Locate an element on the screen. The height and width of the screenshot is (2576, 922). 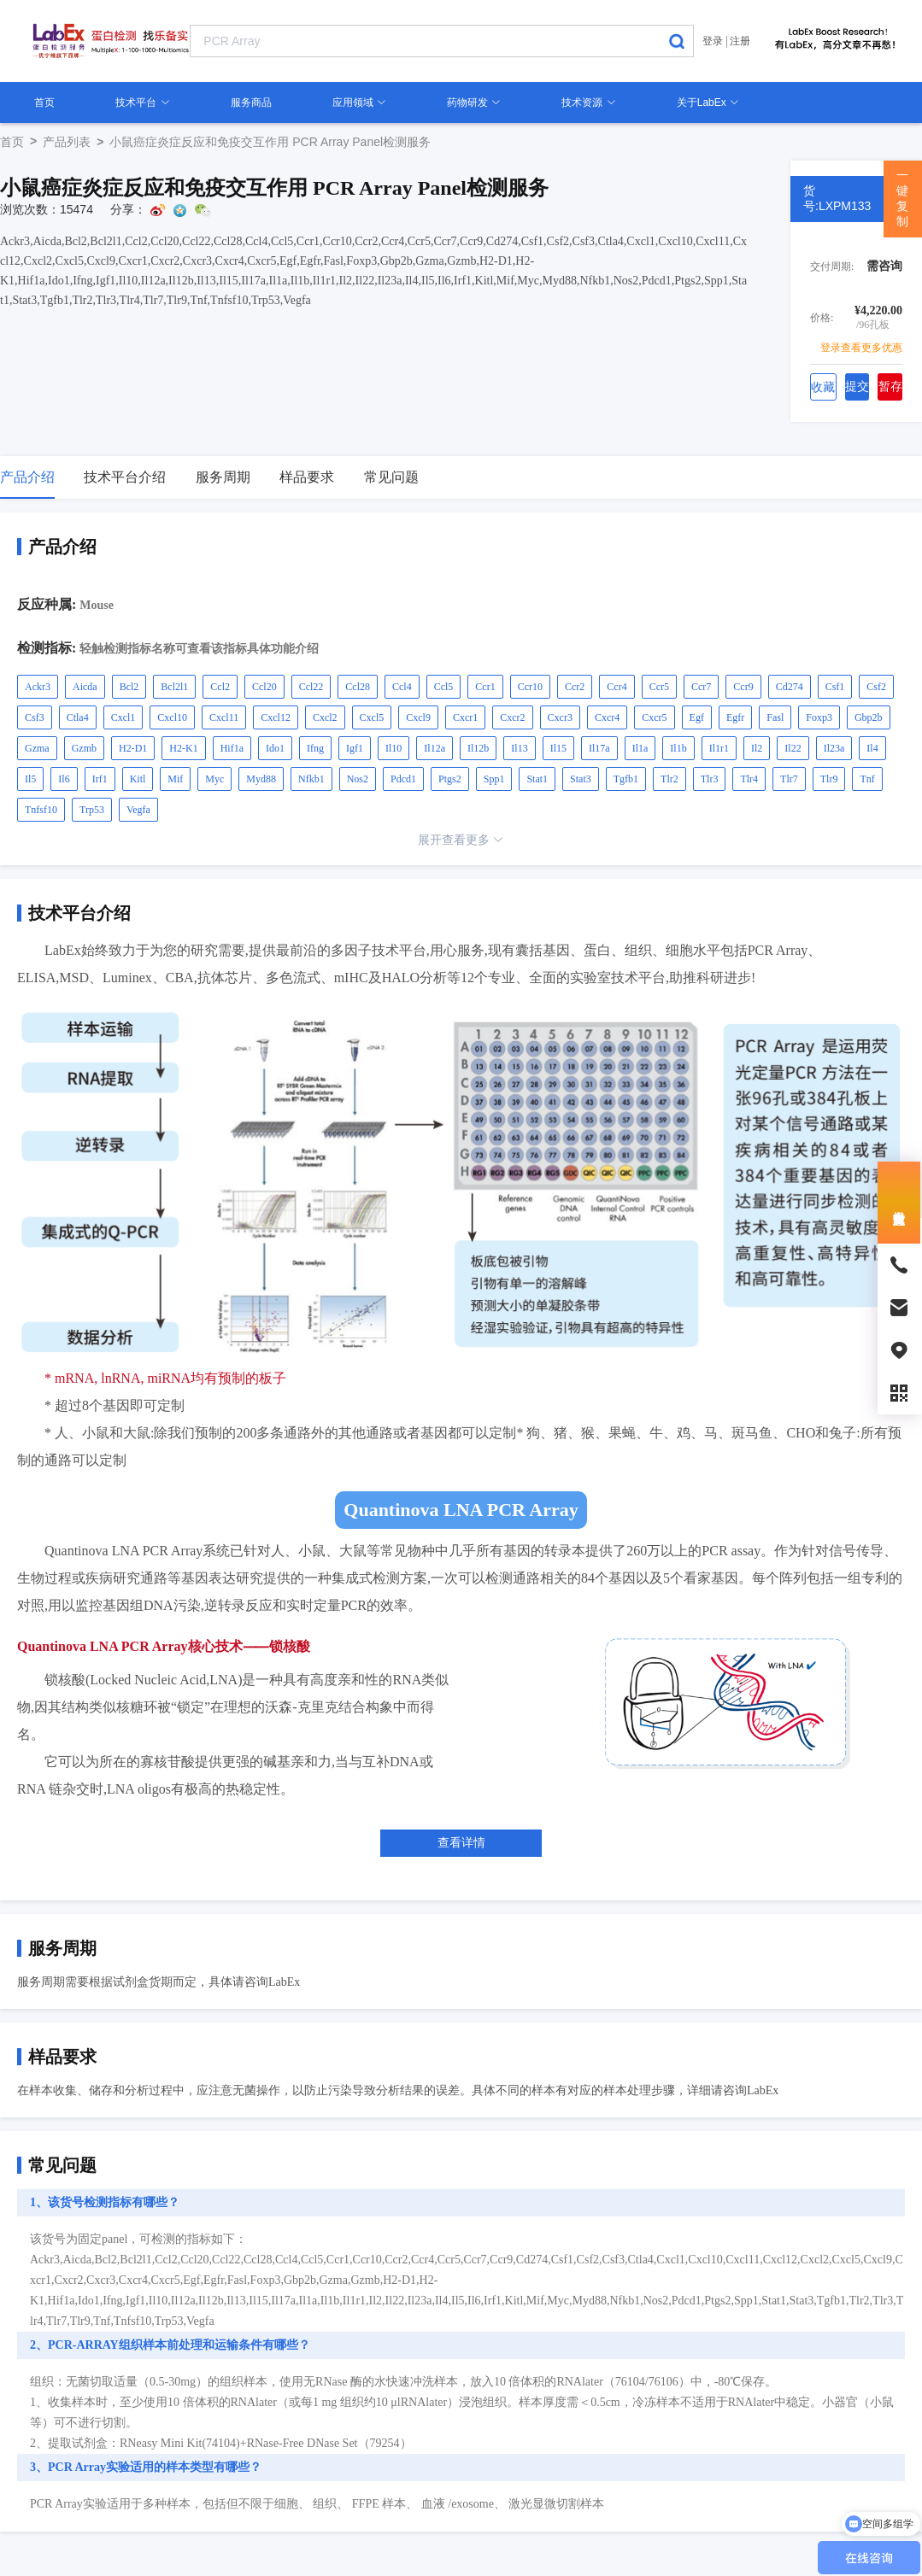
Spp1 is located at coordinates (494, 779).